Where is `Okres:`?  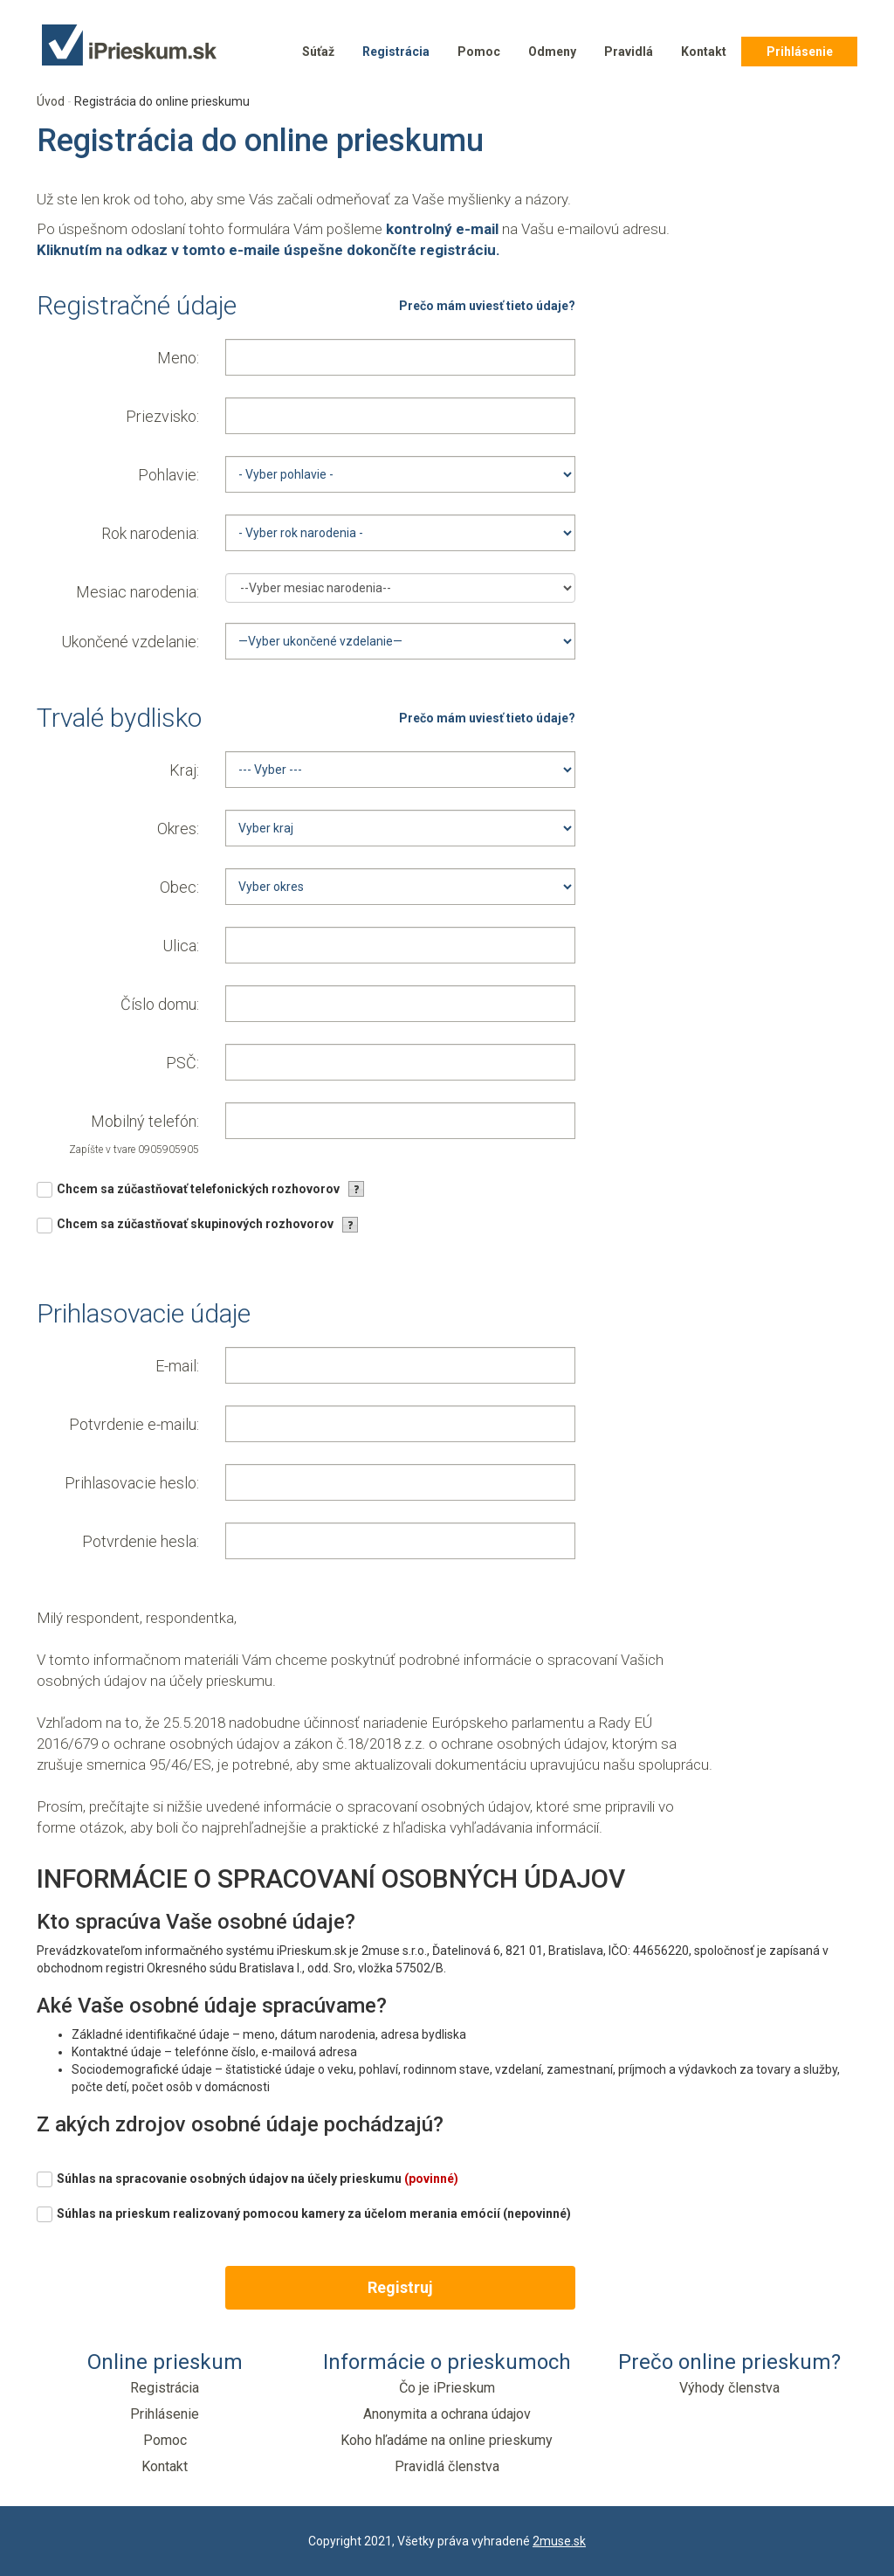
Okres: is located at coordinates (178, 828).